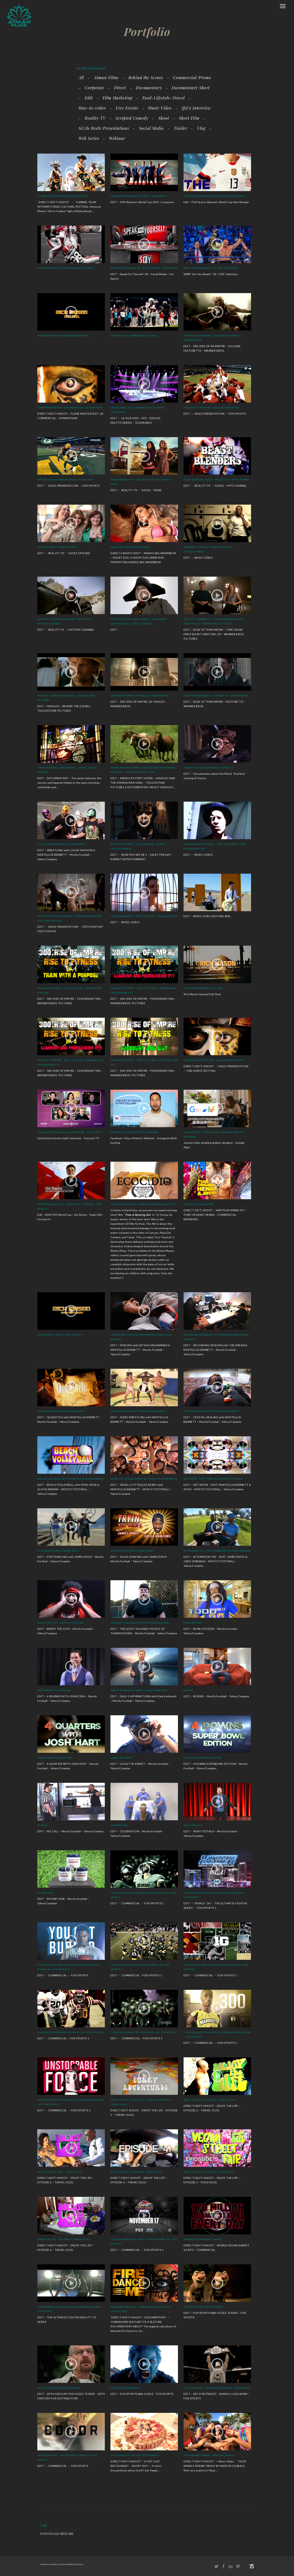 The image size is (294, 2576). What do you see at coordinates (217, 1550) in the screenshot?
I see `AFTERNOON TEE – FEAT. JAMES DAVIS & GREG JENNINGS` at bounding box center [217, 1550].